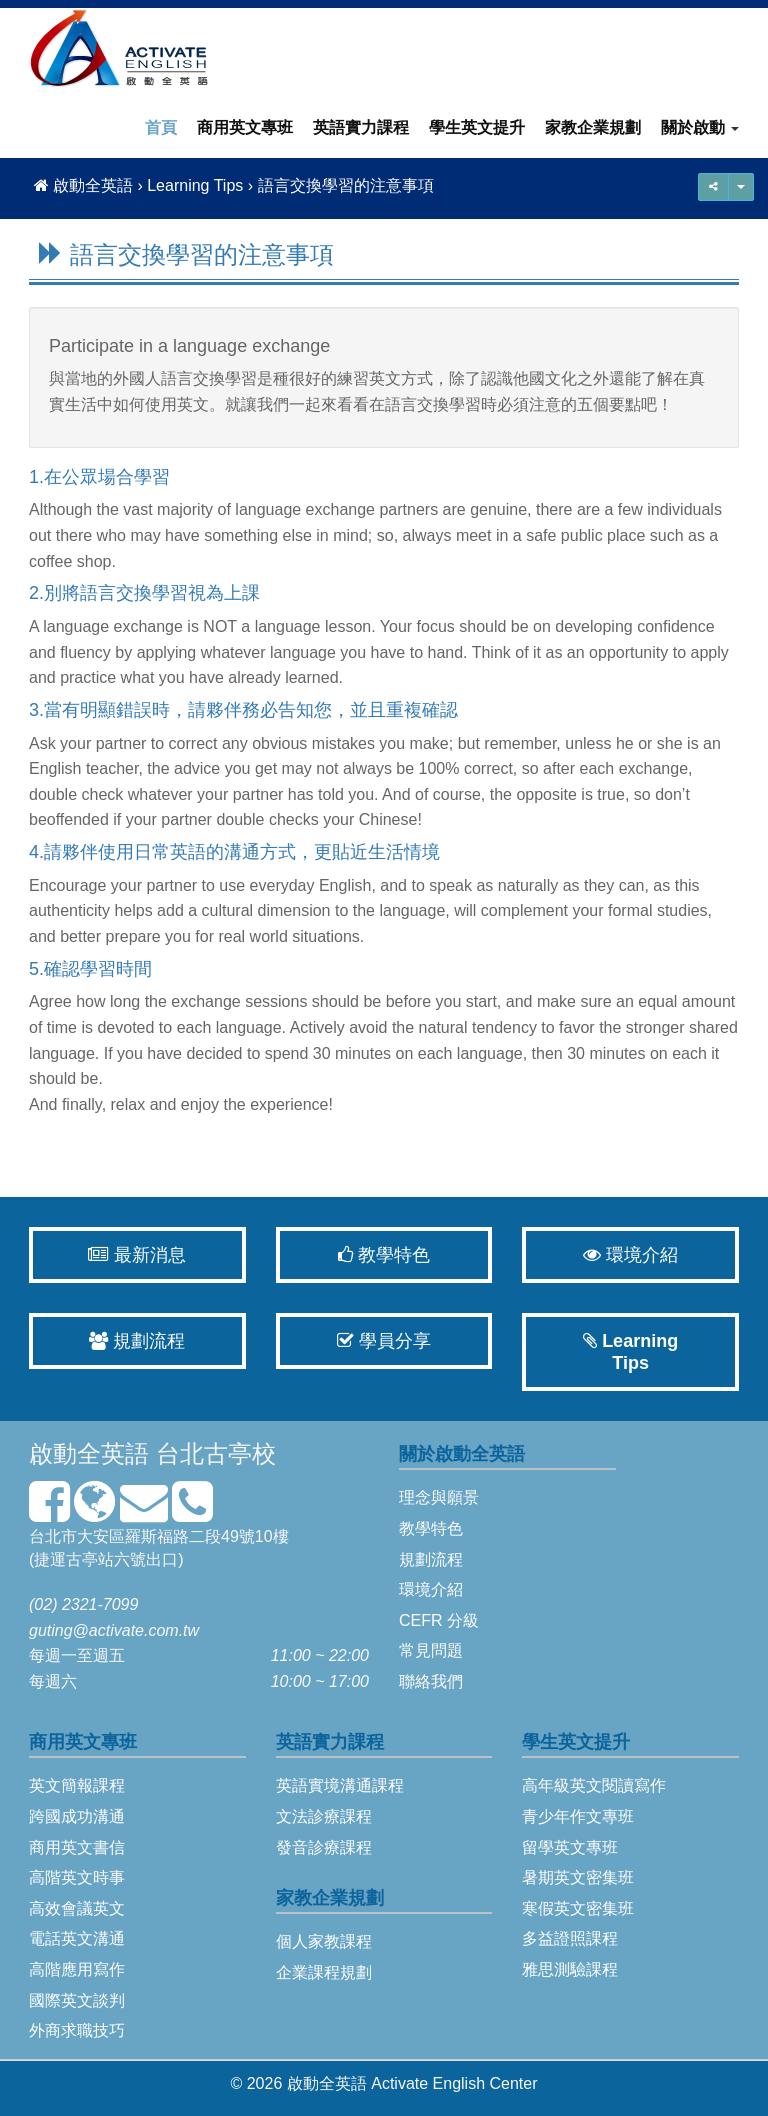 The width and height of the screenshot is (768, 2116). Describe the element at coordinates (77, 1816) in the screenshot. I see `跨國成功溝通` at that location.